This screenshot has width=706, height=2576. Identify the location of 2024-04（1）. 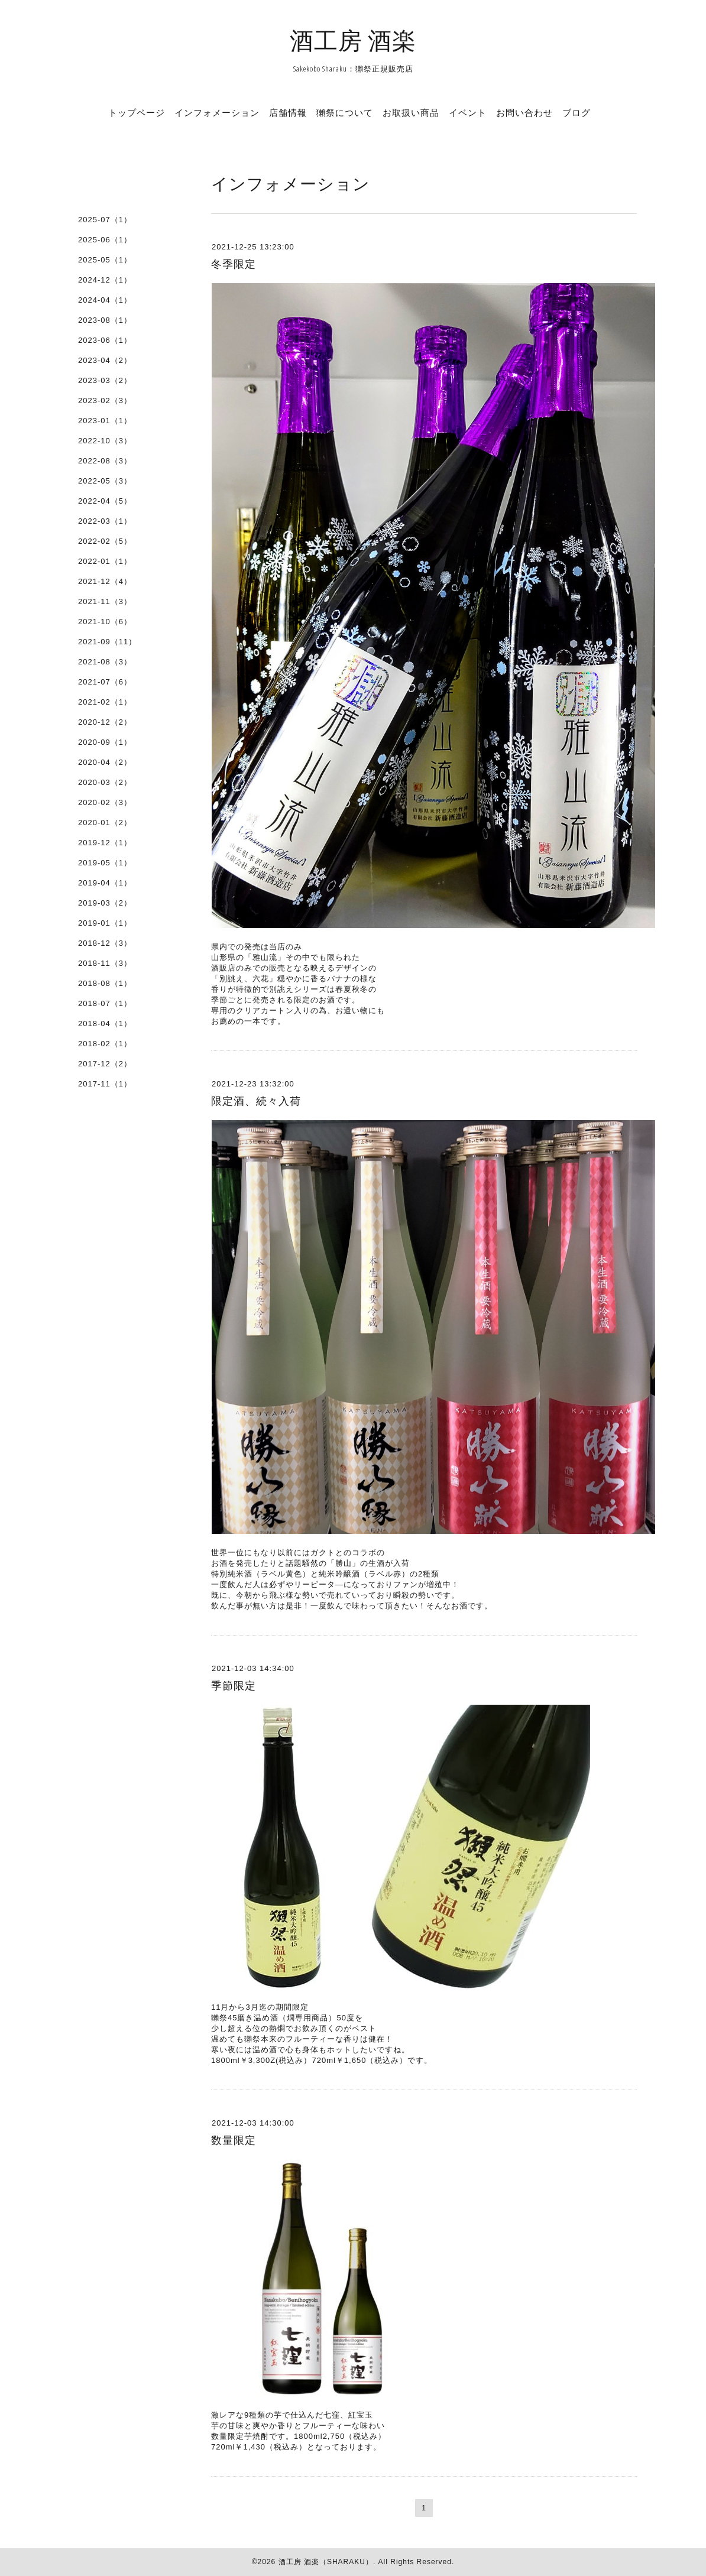
(105, 300).